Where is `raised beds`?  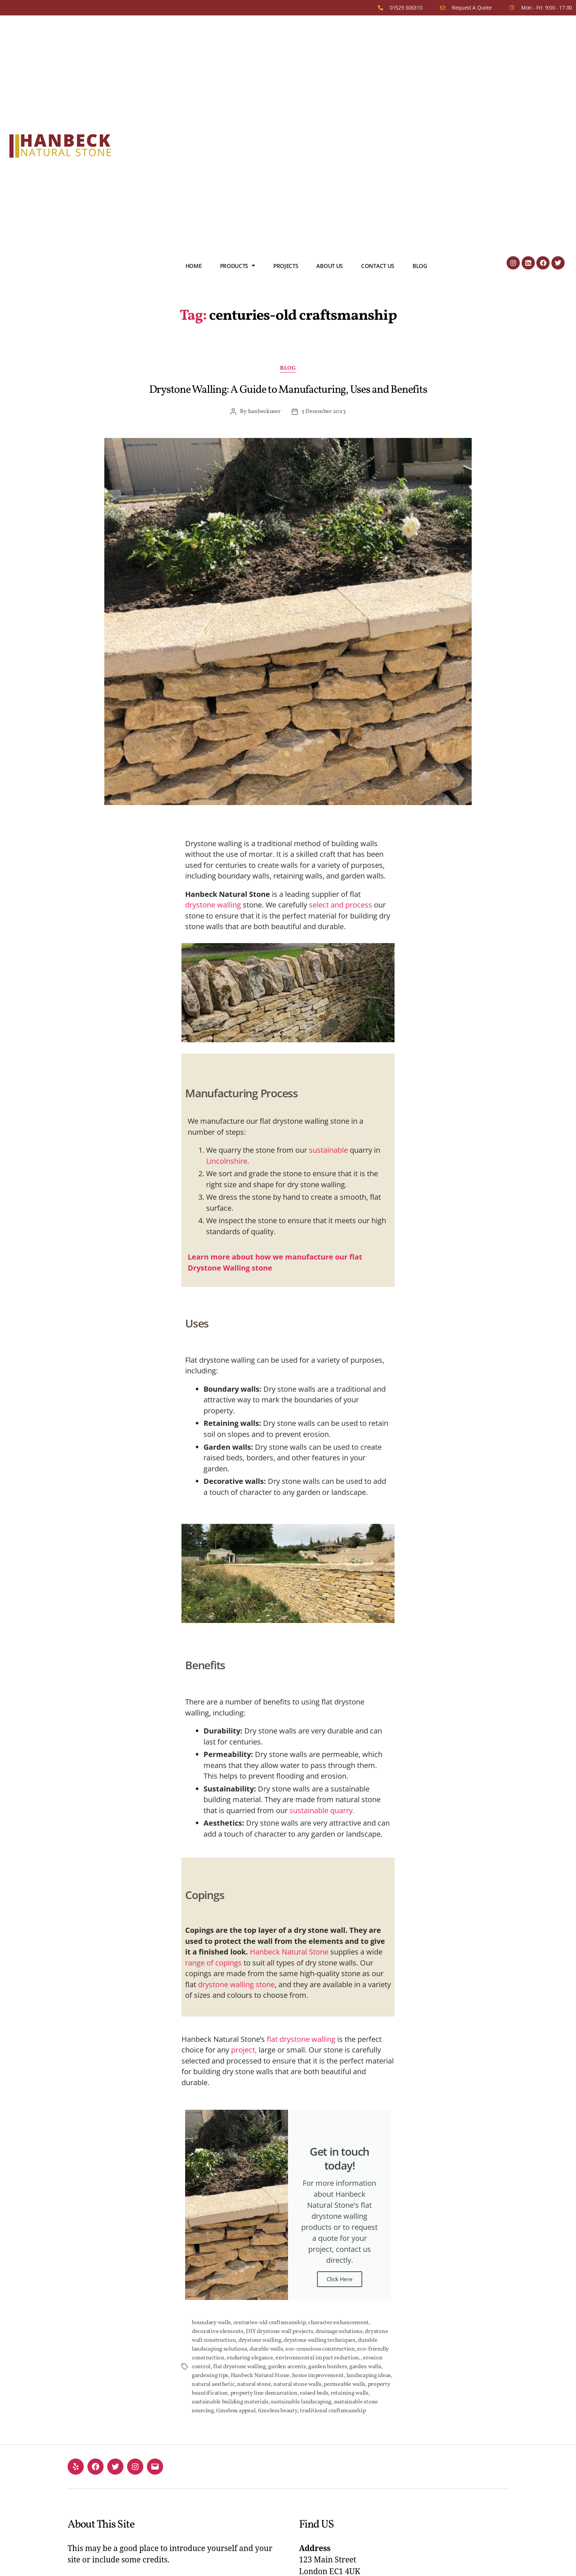
raised beds is located at coordinates (314, 2393).